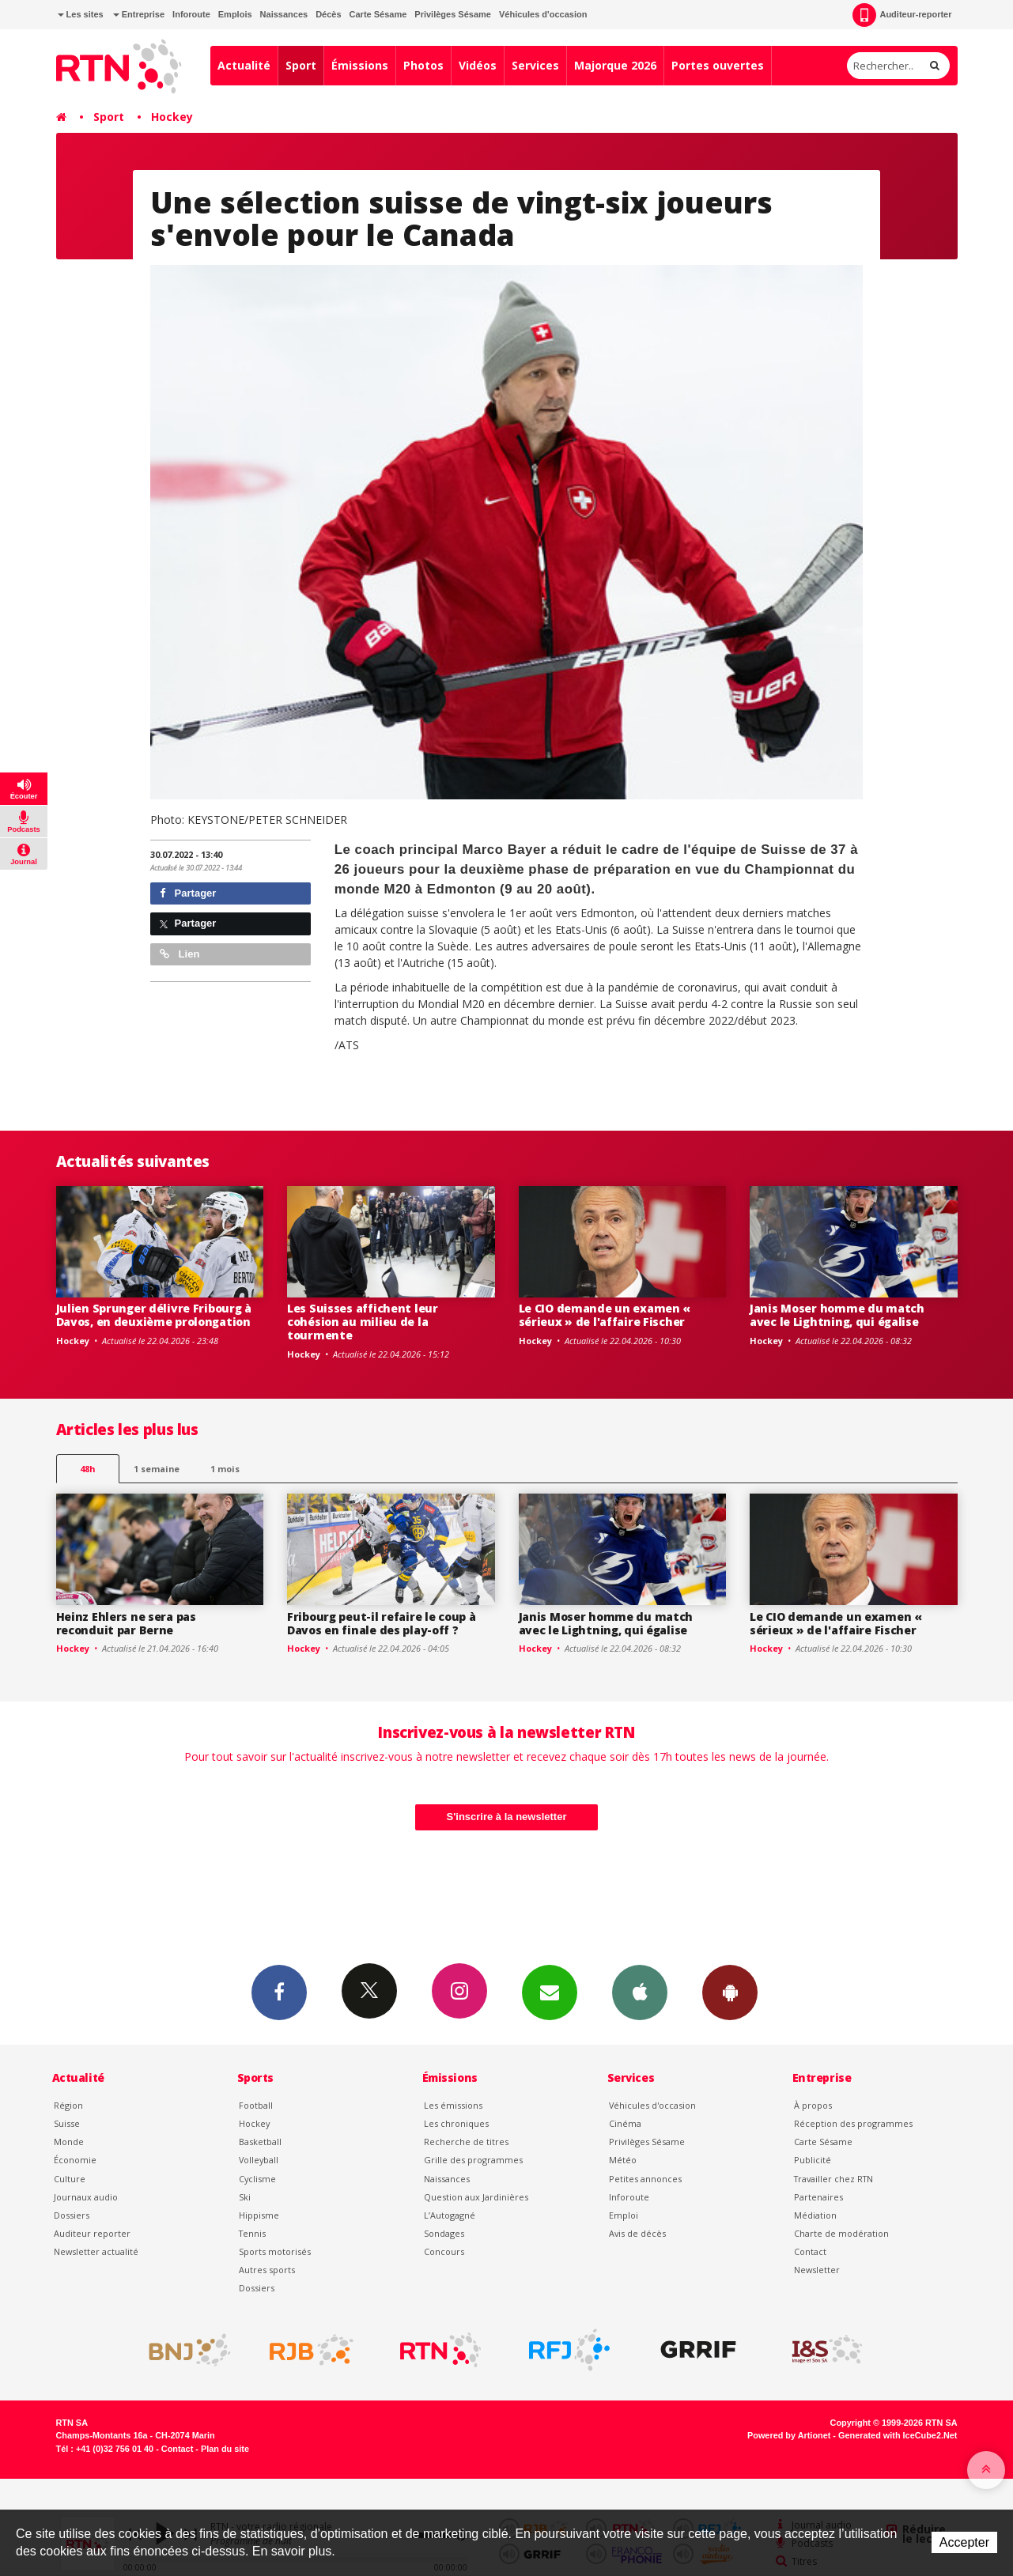  I want to click on Vidéos, so click(478, 65).